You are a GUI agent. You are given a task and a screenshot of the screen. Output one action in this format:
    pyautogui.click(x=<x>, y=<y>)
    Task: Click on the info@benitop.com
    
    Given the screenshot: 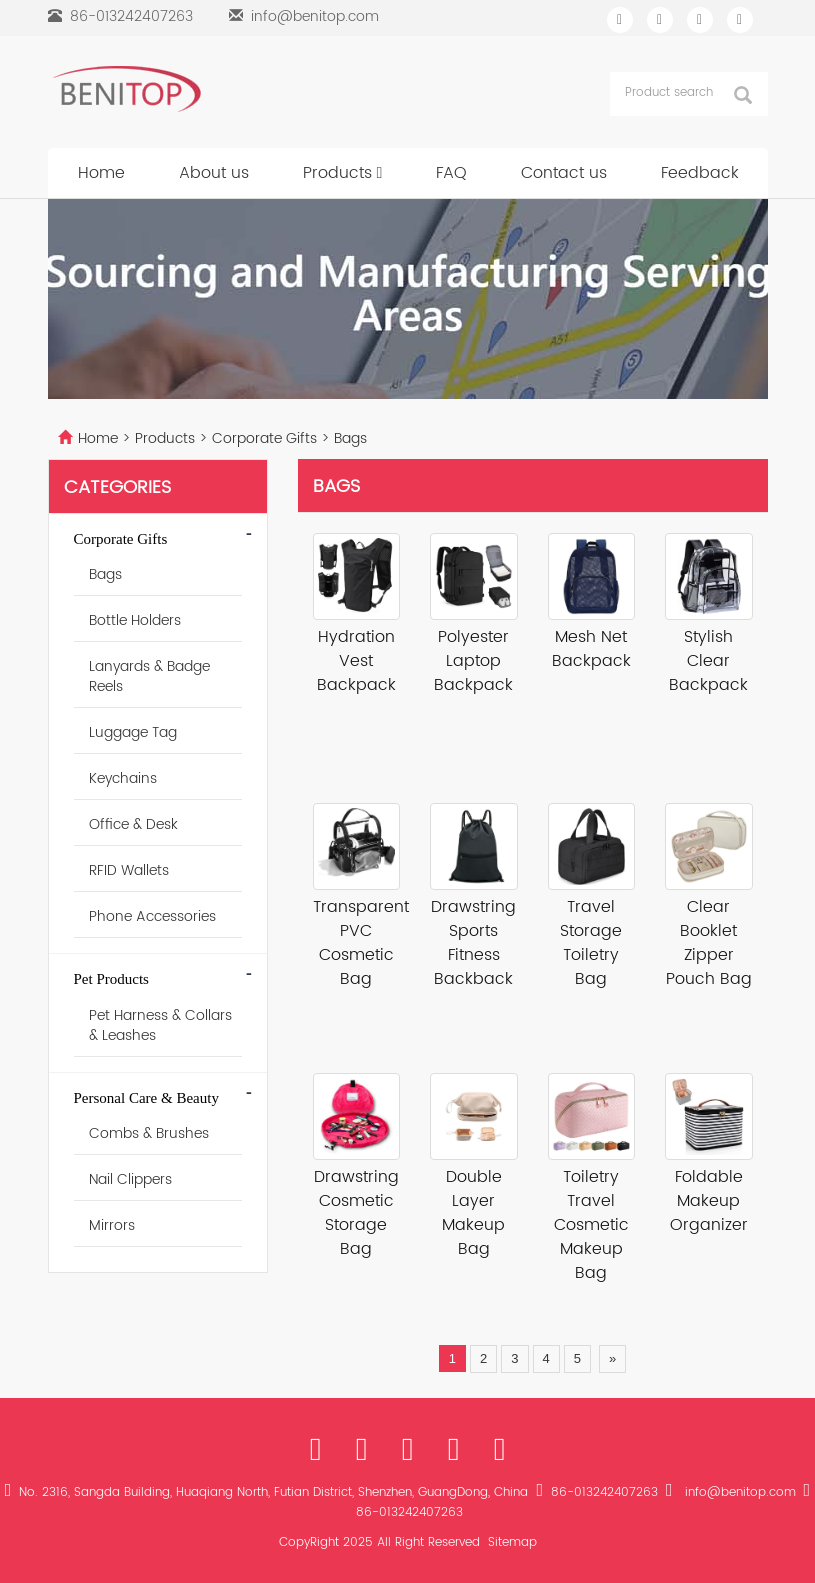 What is the action you would take?
    pyautogui.click(x=315, y=16)
    